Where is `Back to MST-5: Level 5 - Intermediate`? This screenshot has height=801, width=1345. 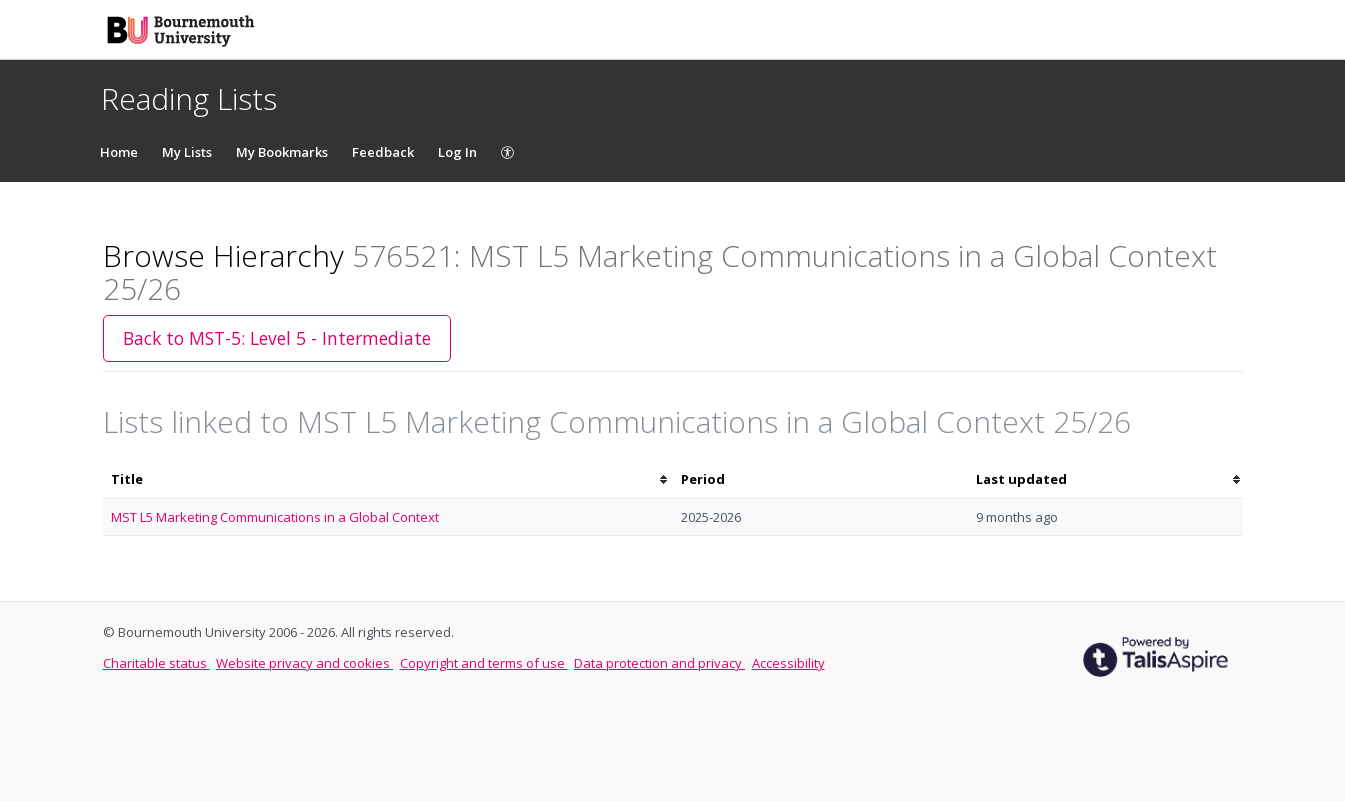 Back to MST-5: Level 5 - Intermediate is located at coordinates (277, 338).